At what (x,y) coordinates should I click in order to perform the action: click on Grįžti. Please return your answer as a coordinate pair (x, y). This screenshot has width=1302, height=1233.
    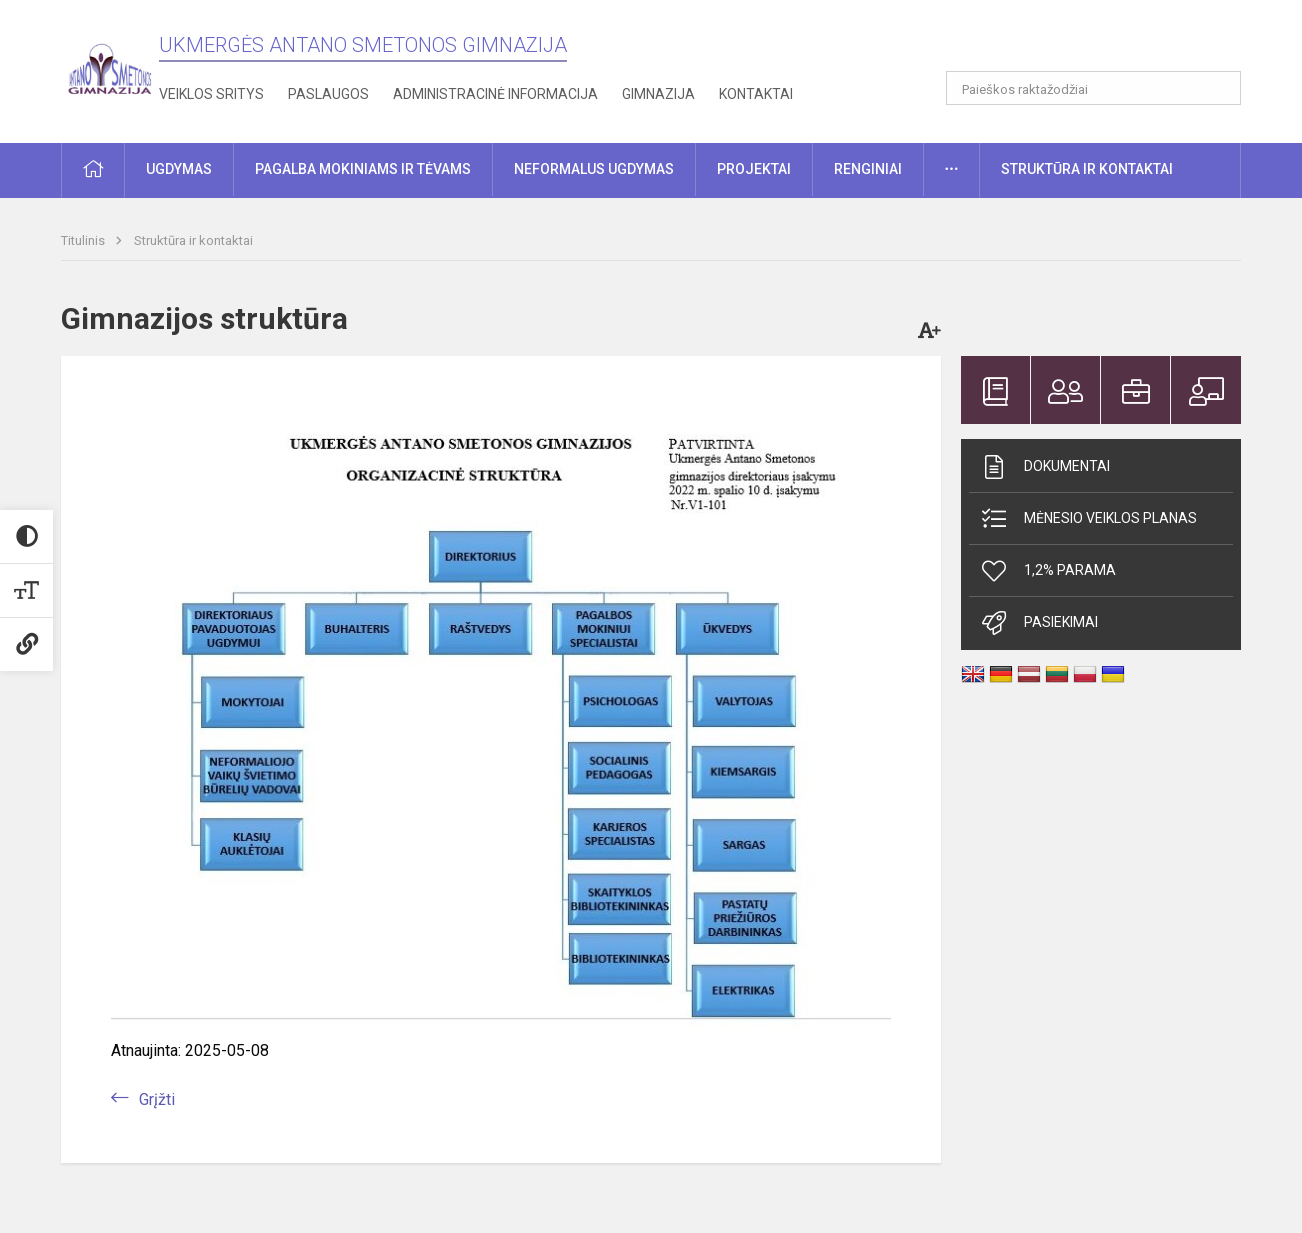
    Looking at the image, I should click on (157, 1099).